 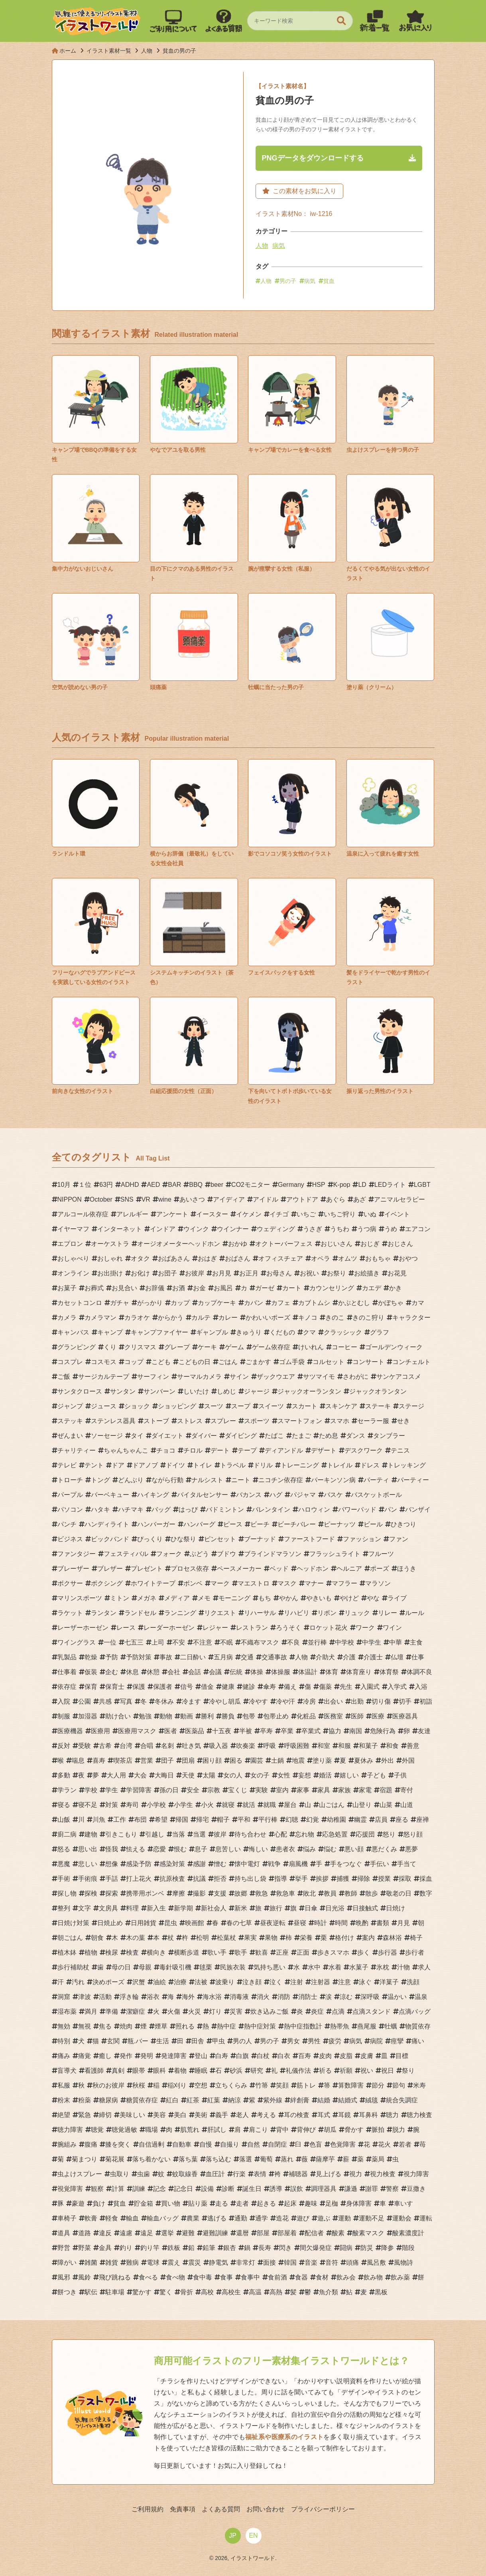 I want to click on 嬉しい, so click(x=349, y=1775).